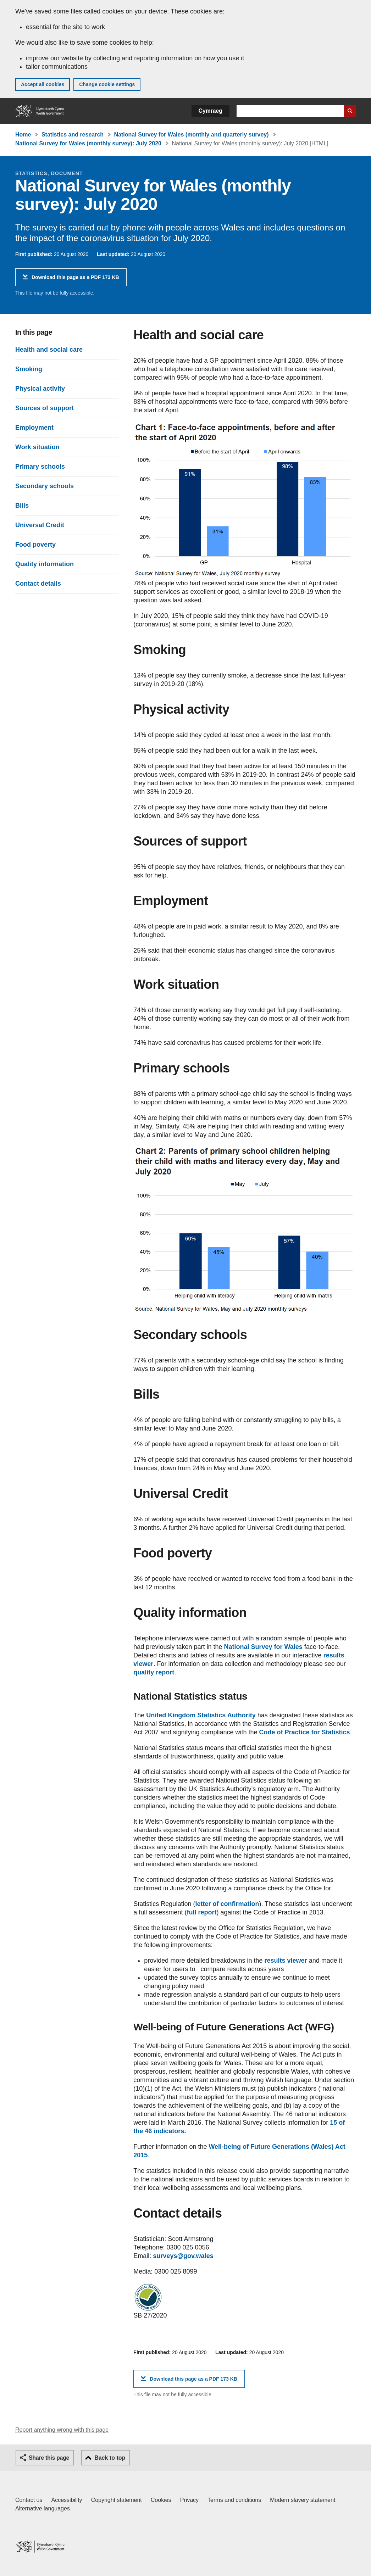 This screenshot has height=2576, width=371. What do you see at coordinates (302, 2500) in the screenshot?
I see `Modern slavery statement [Welsh Government Modern Slavery Statement]` at bounding box center [302, 2500].